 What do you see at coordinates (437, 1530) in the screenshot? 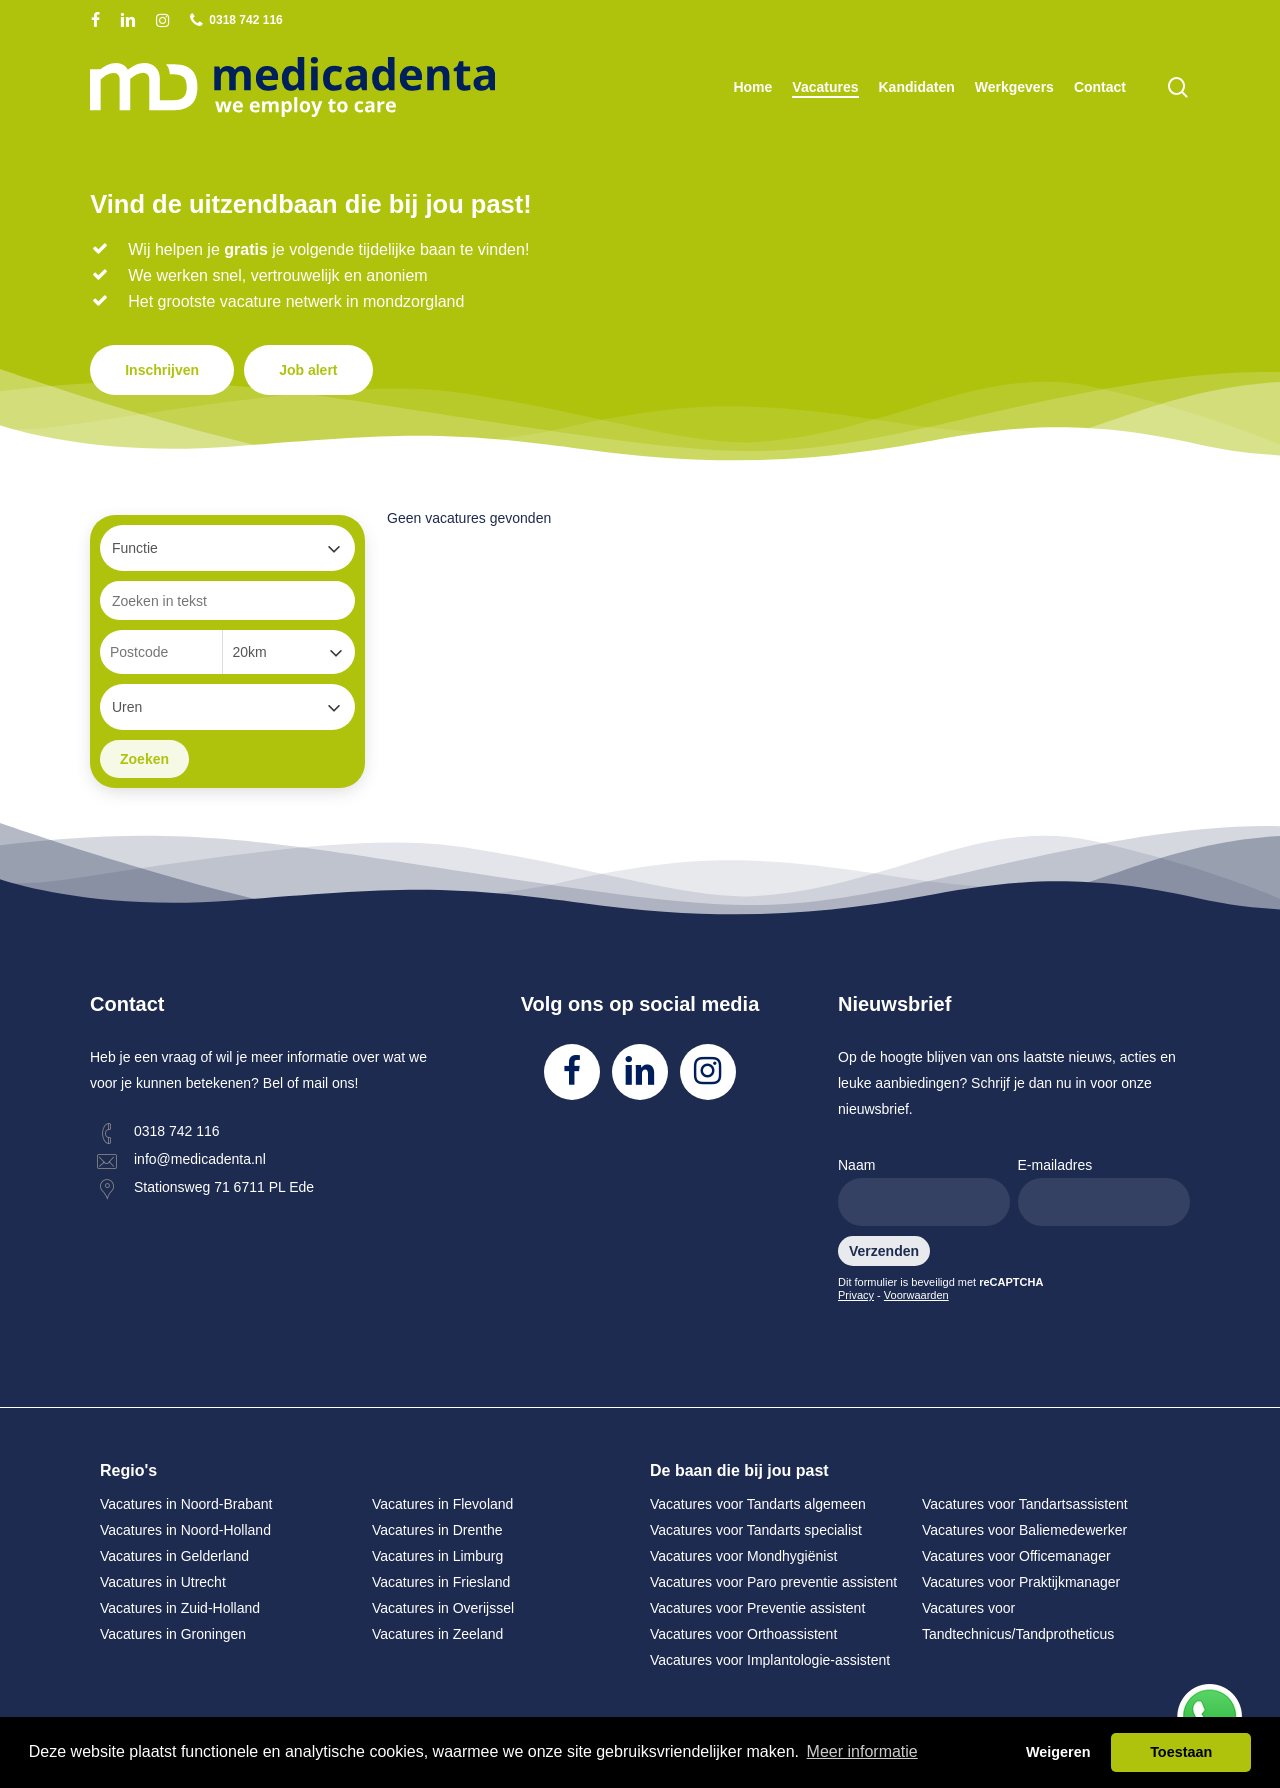
I see `Vacatures in Drenthe` at bounding box center [437, 1530].